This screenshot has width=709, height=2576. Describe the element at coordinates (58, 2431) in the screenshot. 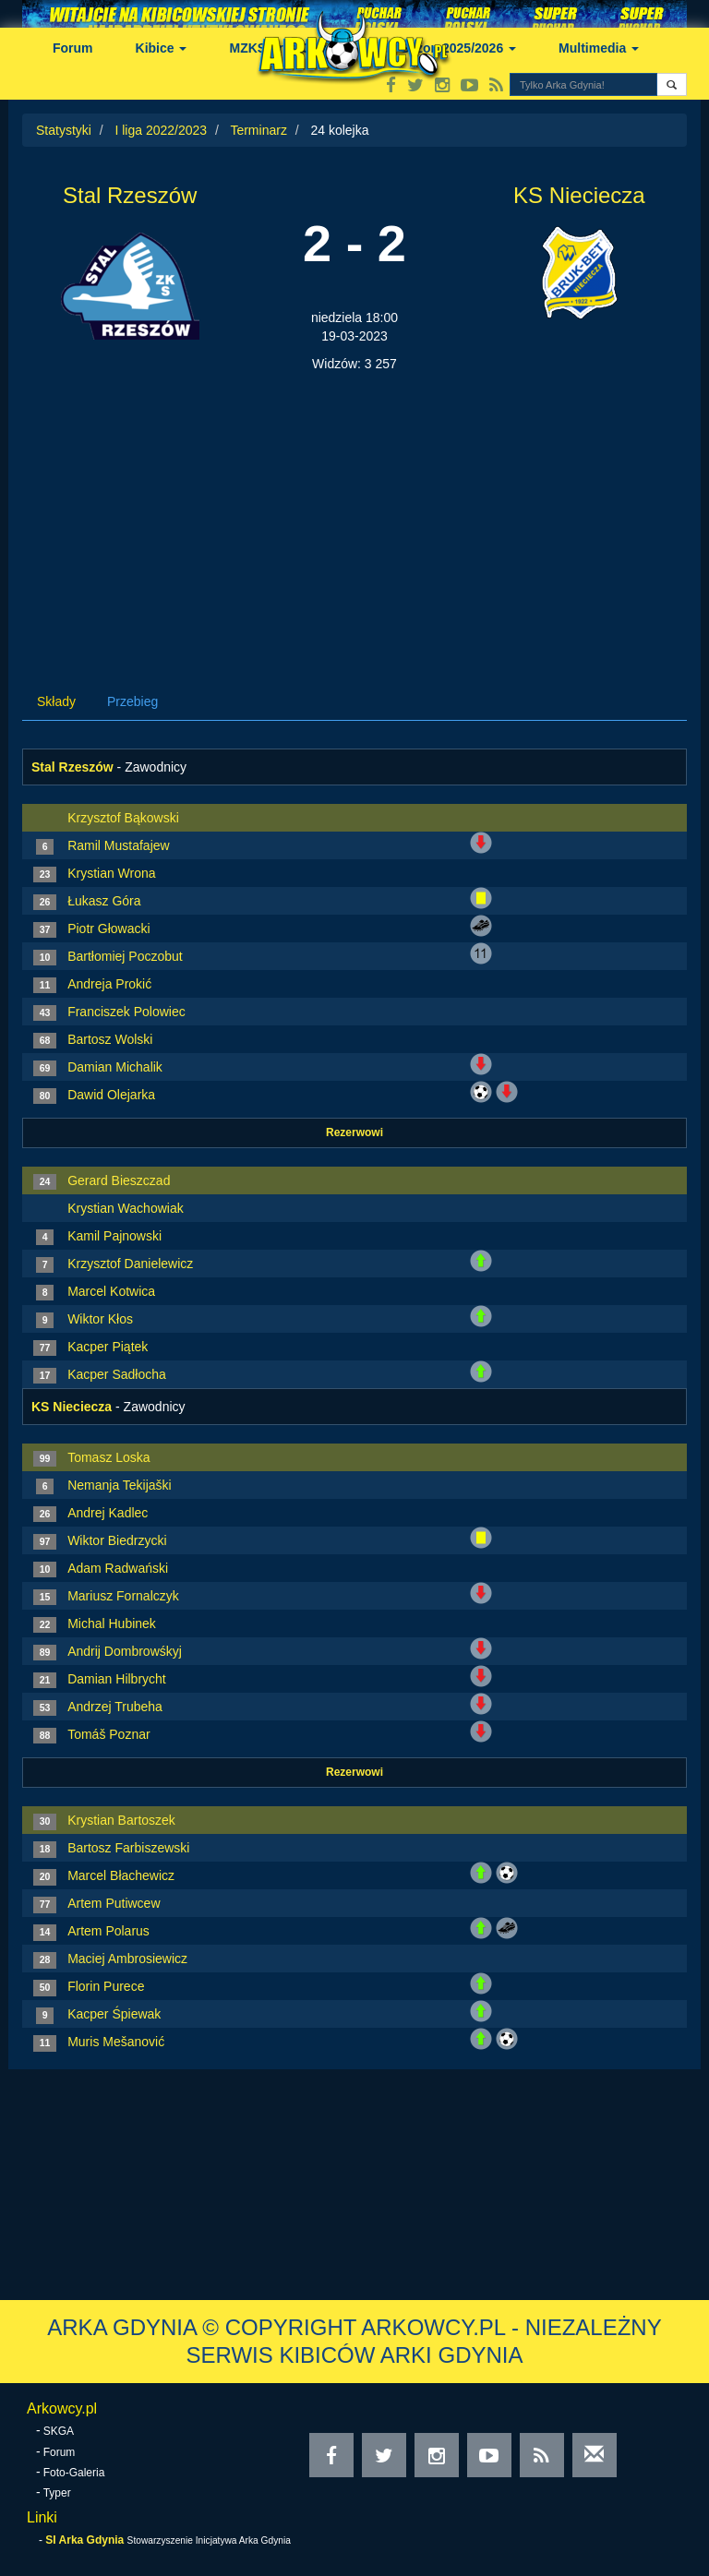

I see `SKGA` at that location.